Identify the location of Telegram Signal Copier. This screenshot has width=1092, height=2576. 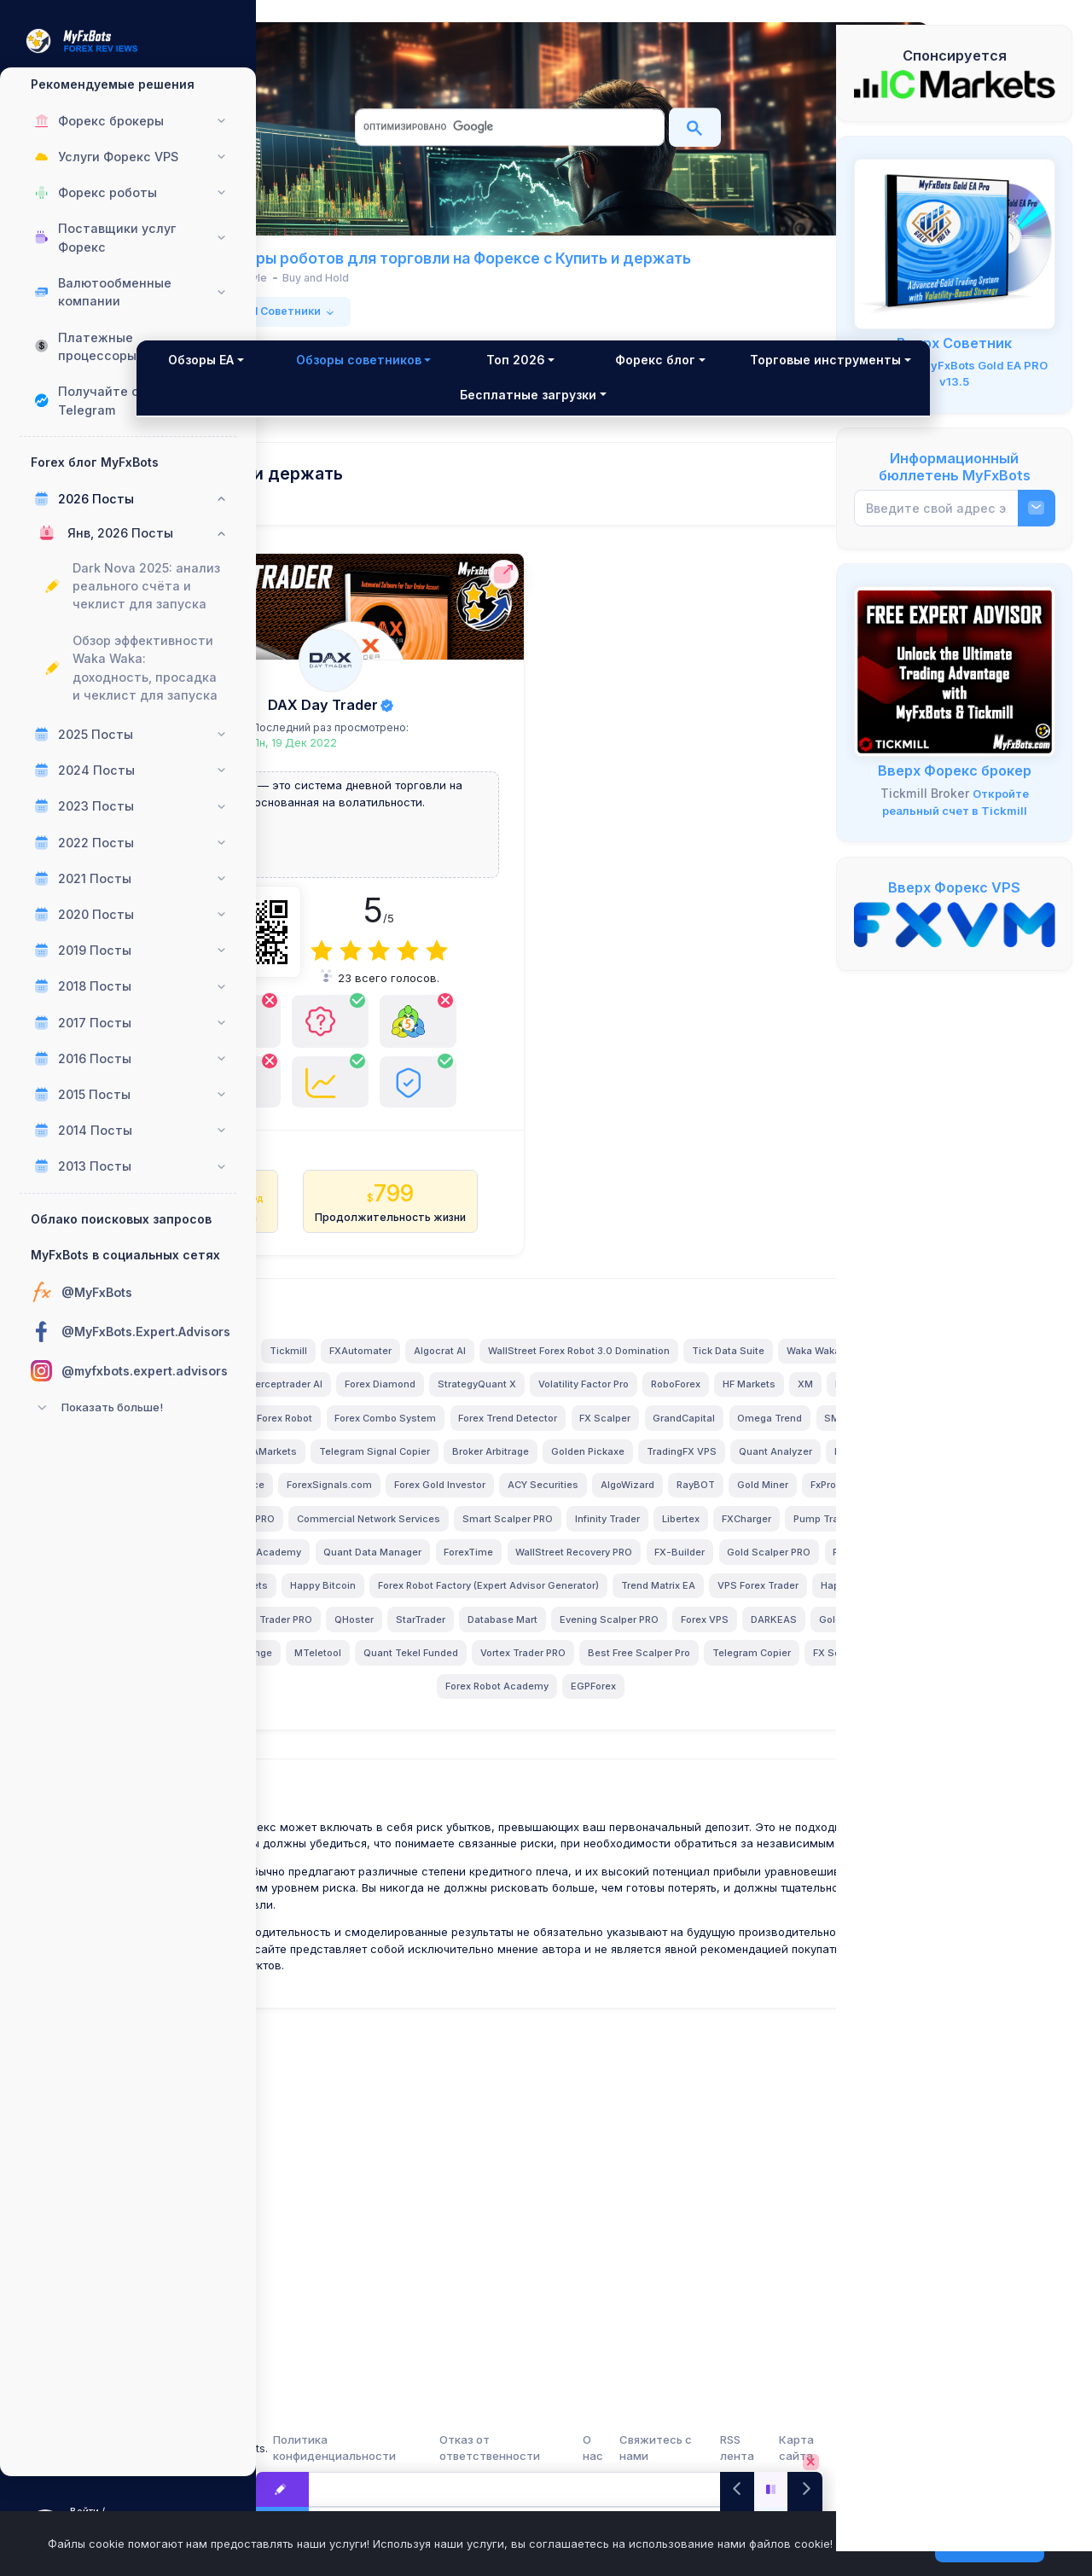
(685, 1640).